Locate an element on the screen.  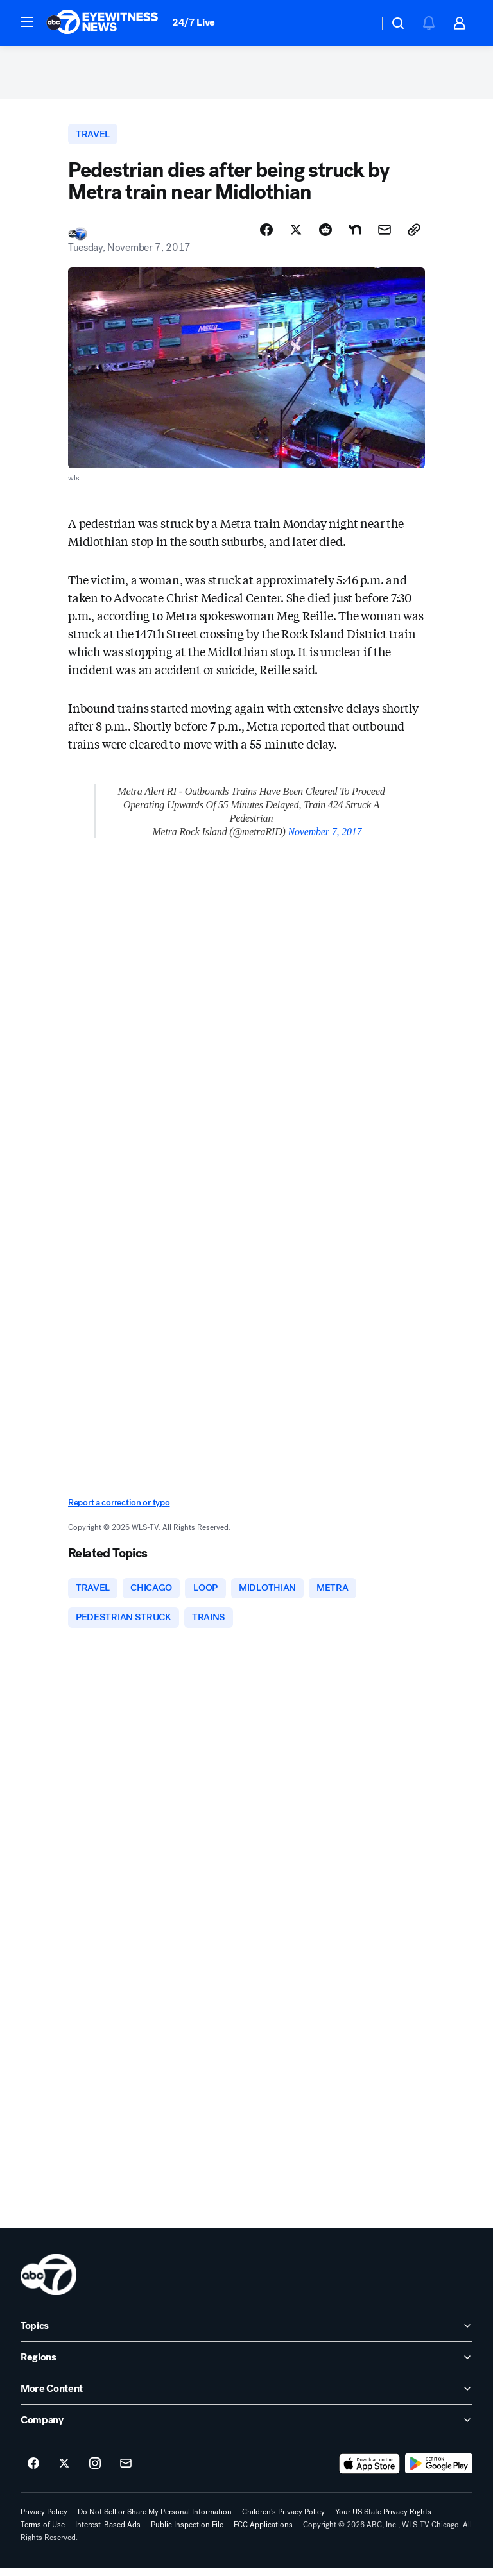
24/7 Live is located at coordinates (193, 22).